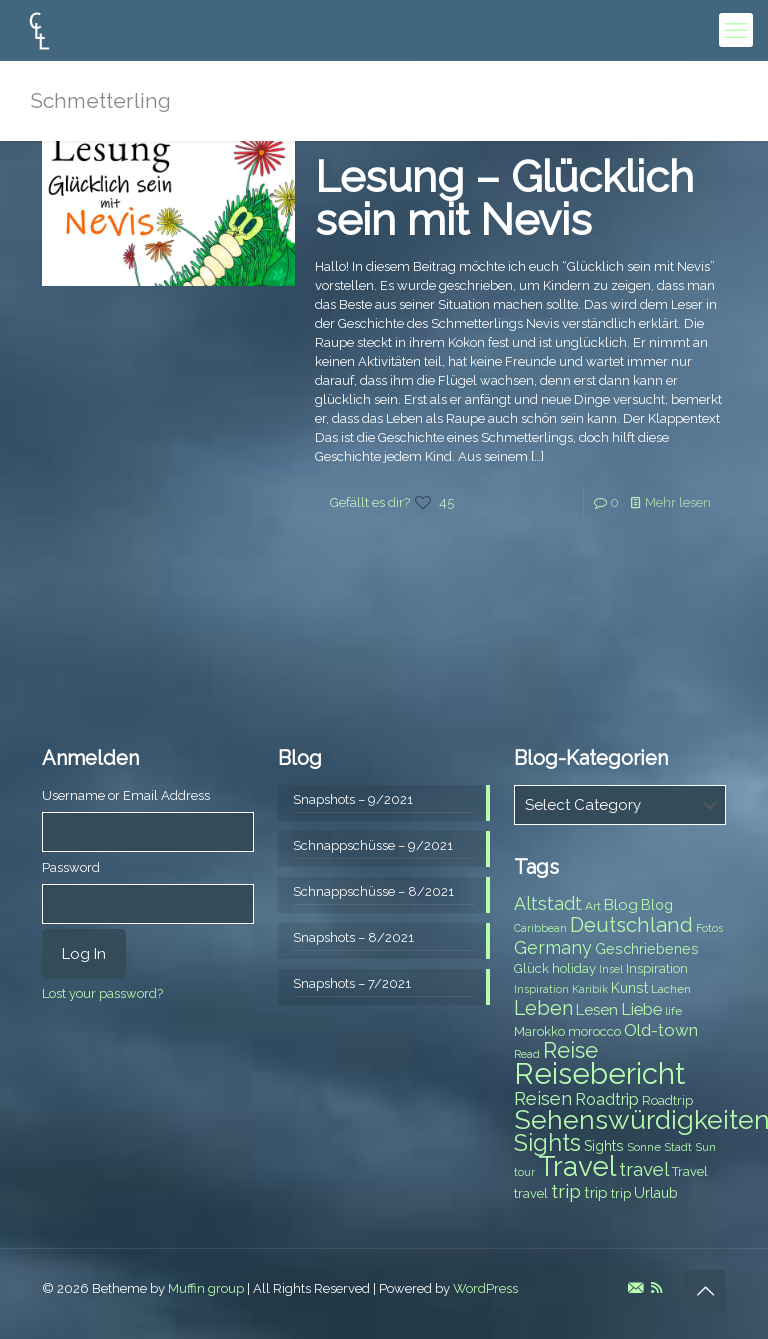  I want to click on trip [trip (8 items)], so click(621, 1193).